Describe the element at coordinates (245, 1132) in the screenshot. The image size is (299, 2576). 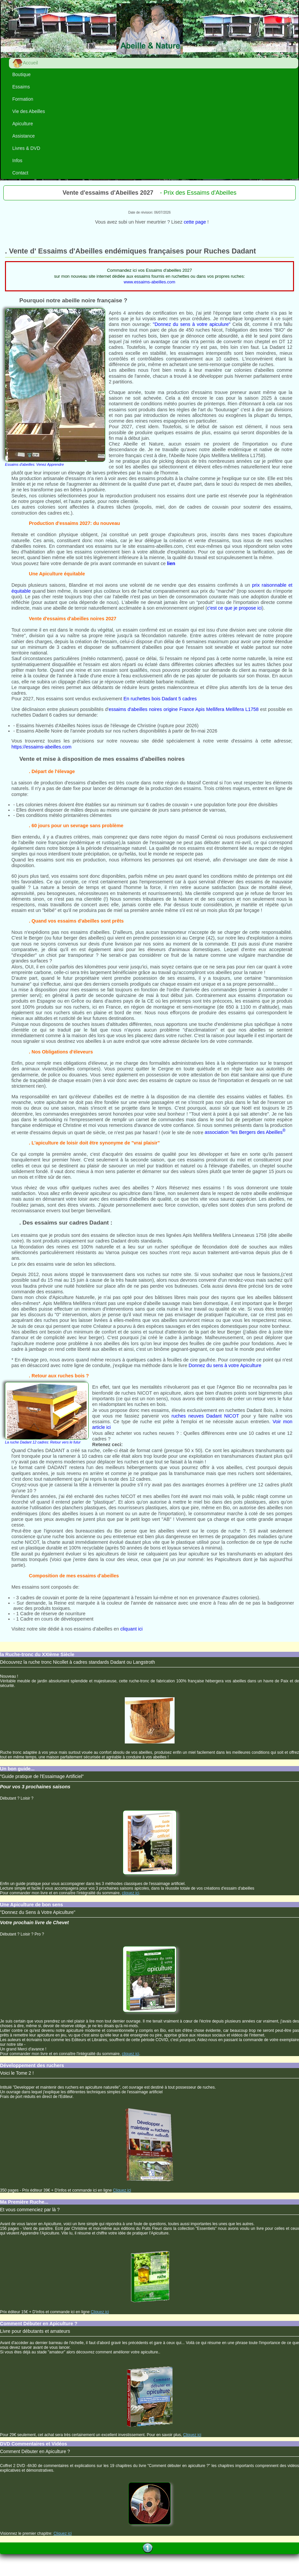
I see `association "les Bergers des Abeilles` at that location.